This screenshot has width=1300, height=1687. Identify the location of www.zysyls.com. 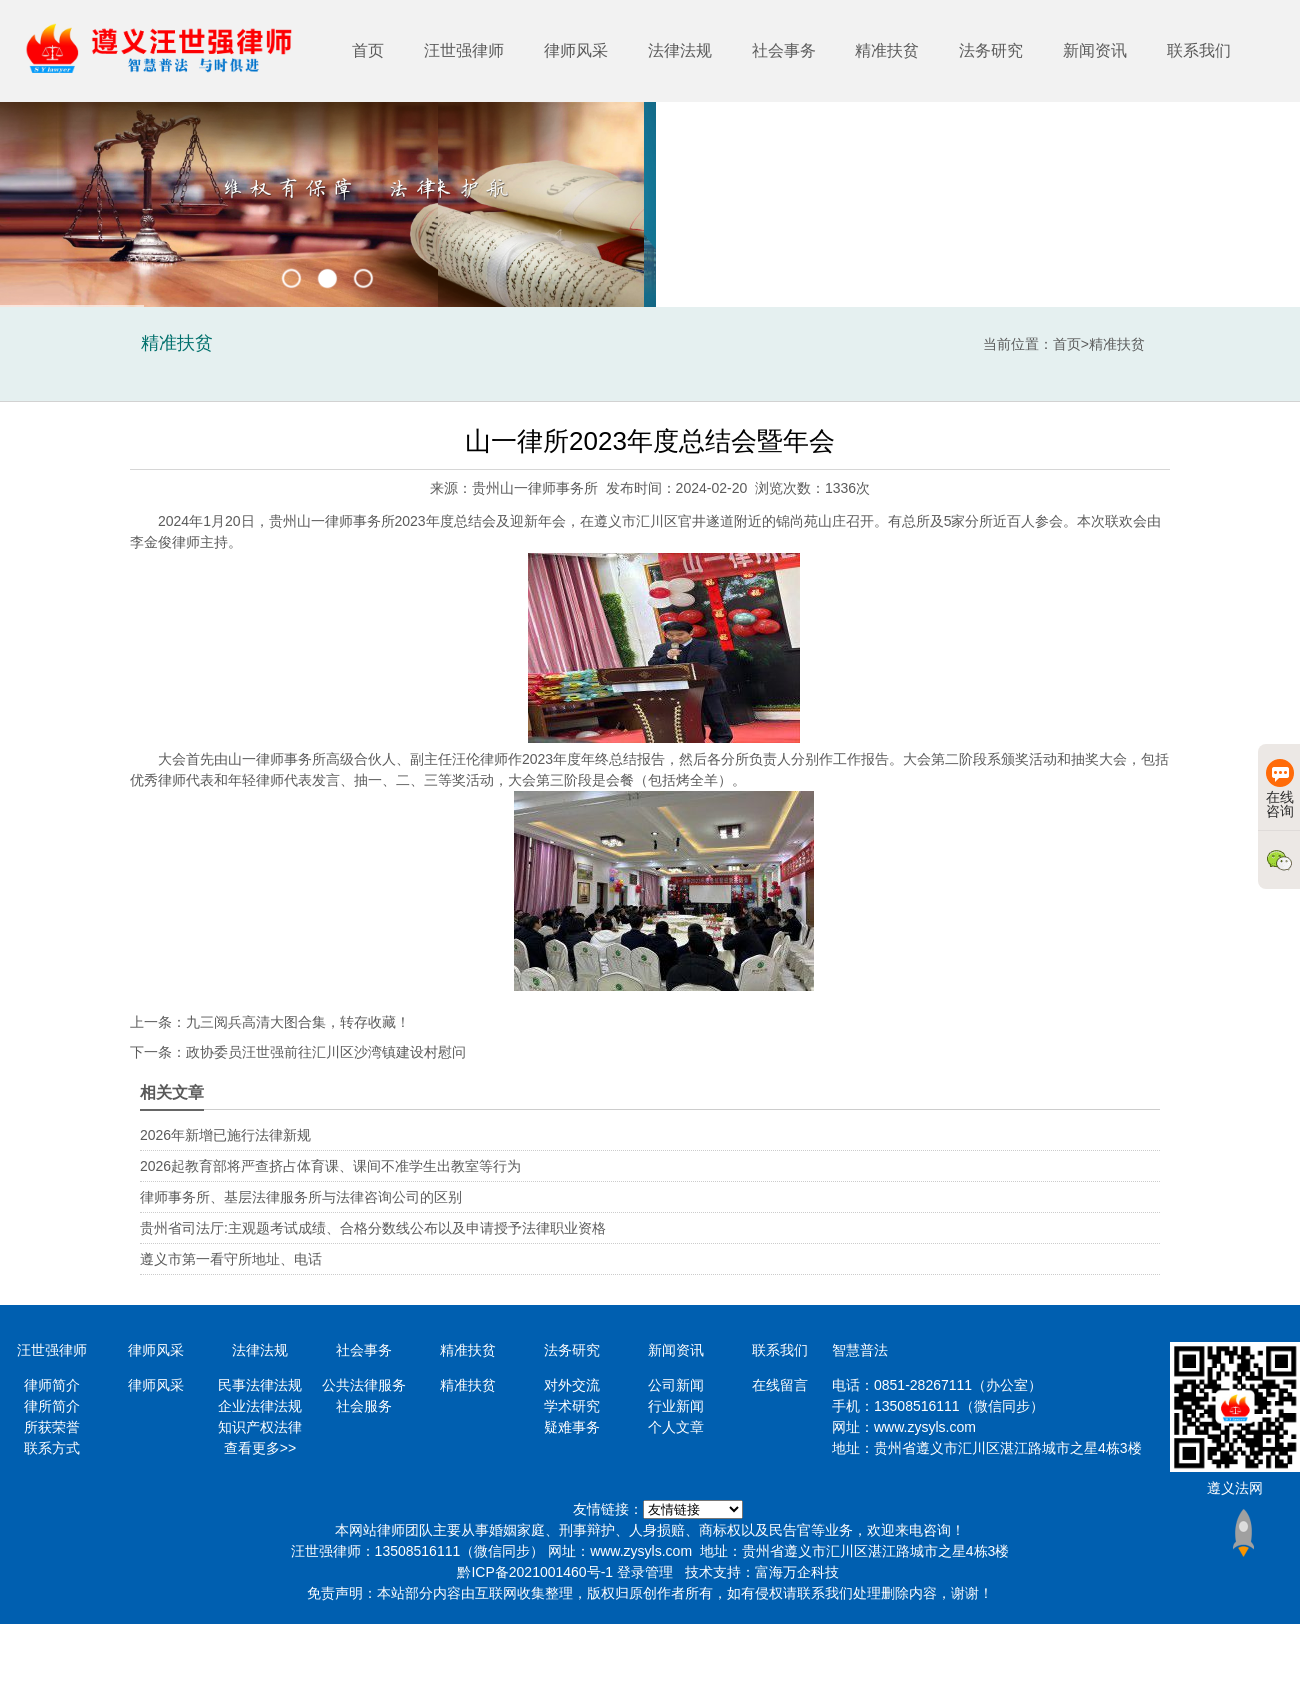
(925, 1427).